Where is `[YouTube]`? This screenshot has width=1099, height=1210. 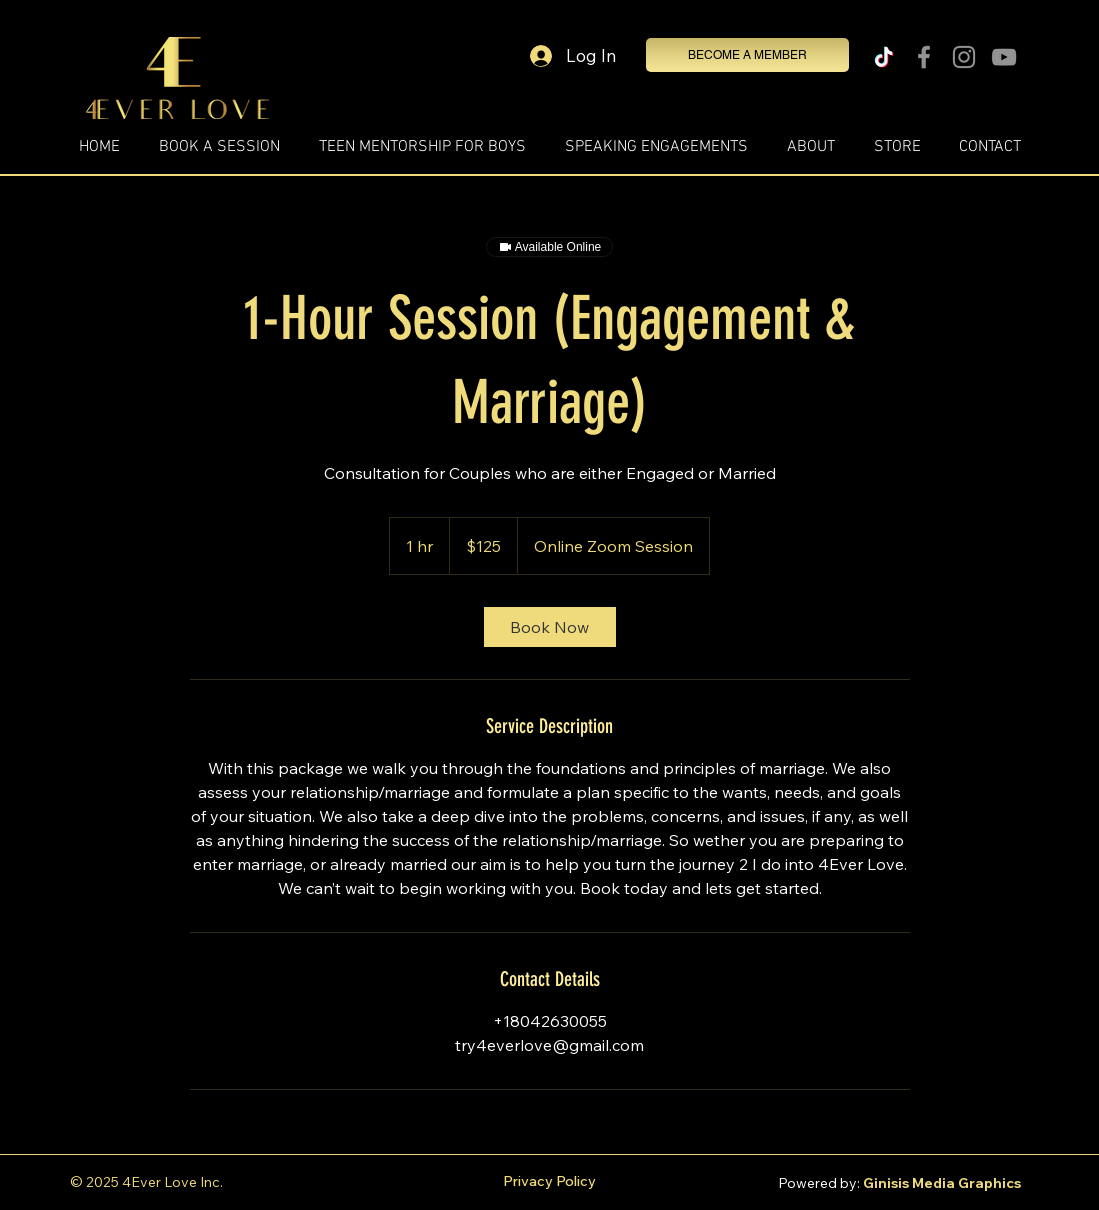
[YouTube] is located at coordinates (1004, 57).